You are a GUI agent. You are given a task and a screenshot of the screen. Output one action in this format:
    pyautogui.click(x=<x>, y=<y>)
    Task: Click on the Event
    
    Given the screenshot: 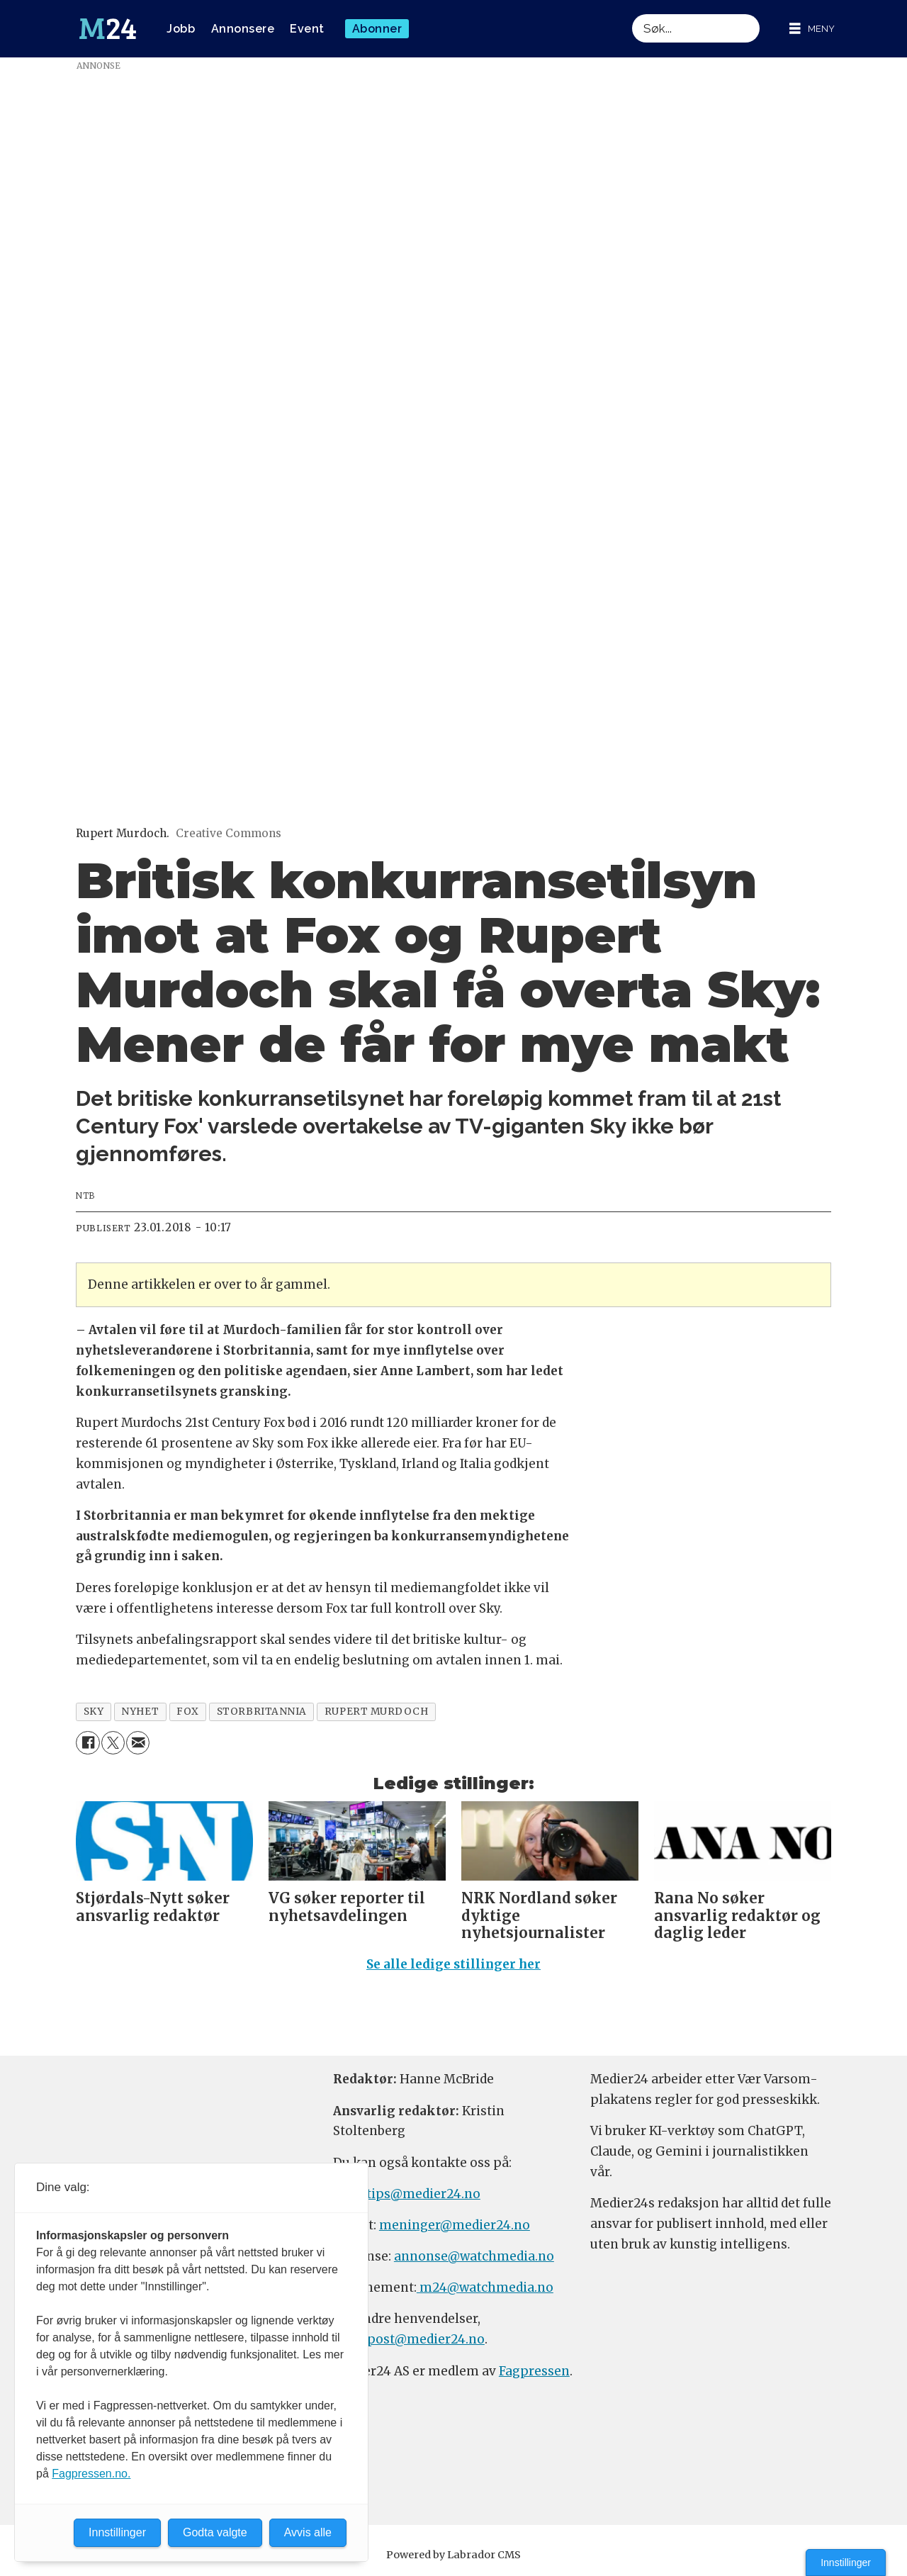 What is the action you would take?
    pyautogui.click(x=307, y=28)
    